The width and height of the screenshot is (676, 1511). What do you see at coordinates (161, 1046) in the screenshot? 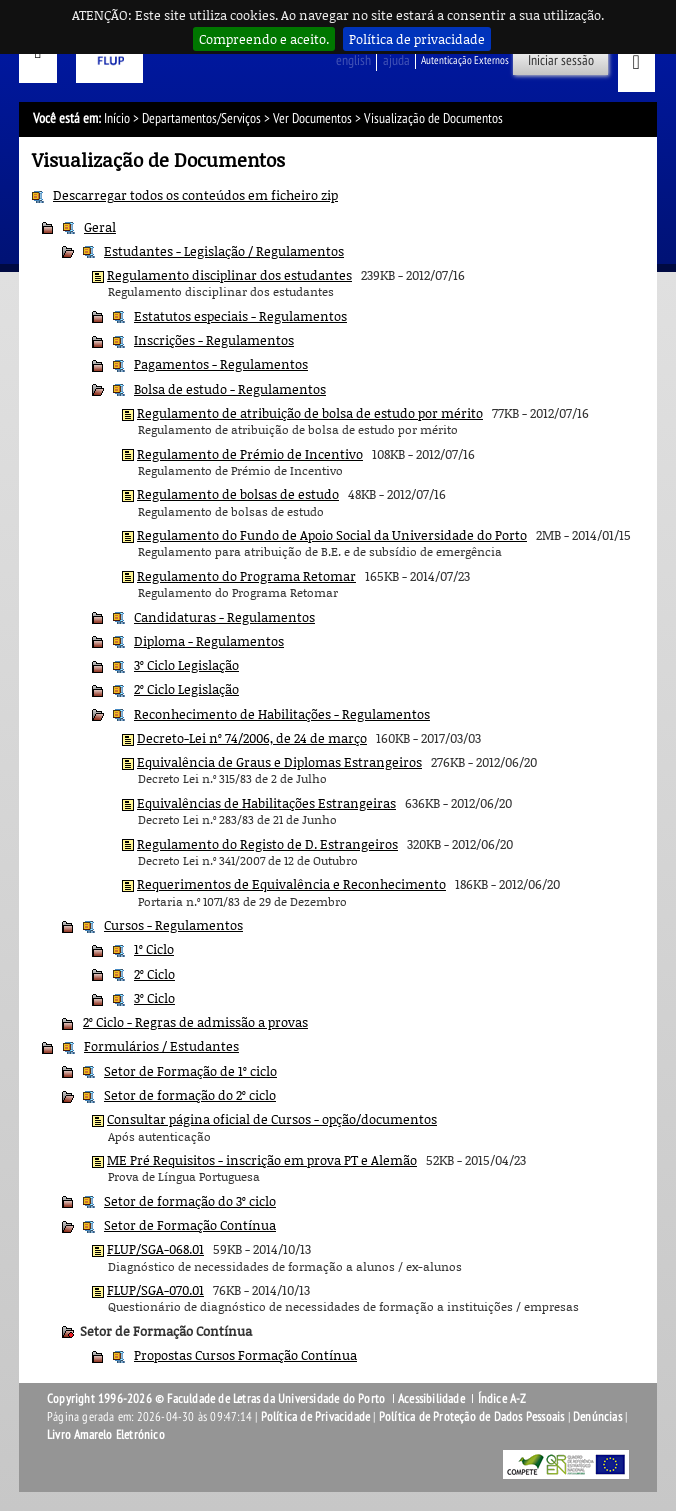
I see `Formulários / Estudantes` at bounding box center [161, 1046].